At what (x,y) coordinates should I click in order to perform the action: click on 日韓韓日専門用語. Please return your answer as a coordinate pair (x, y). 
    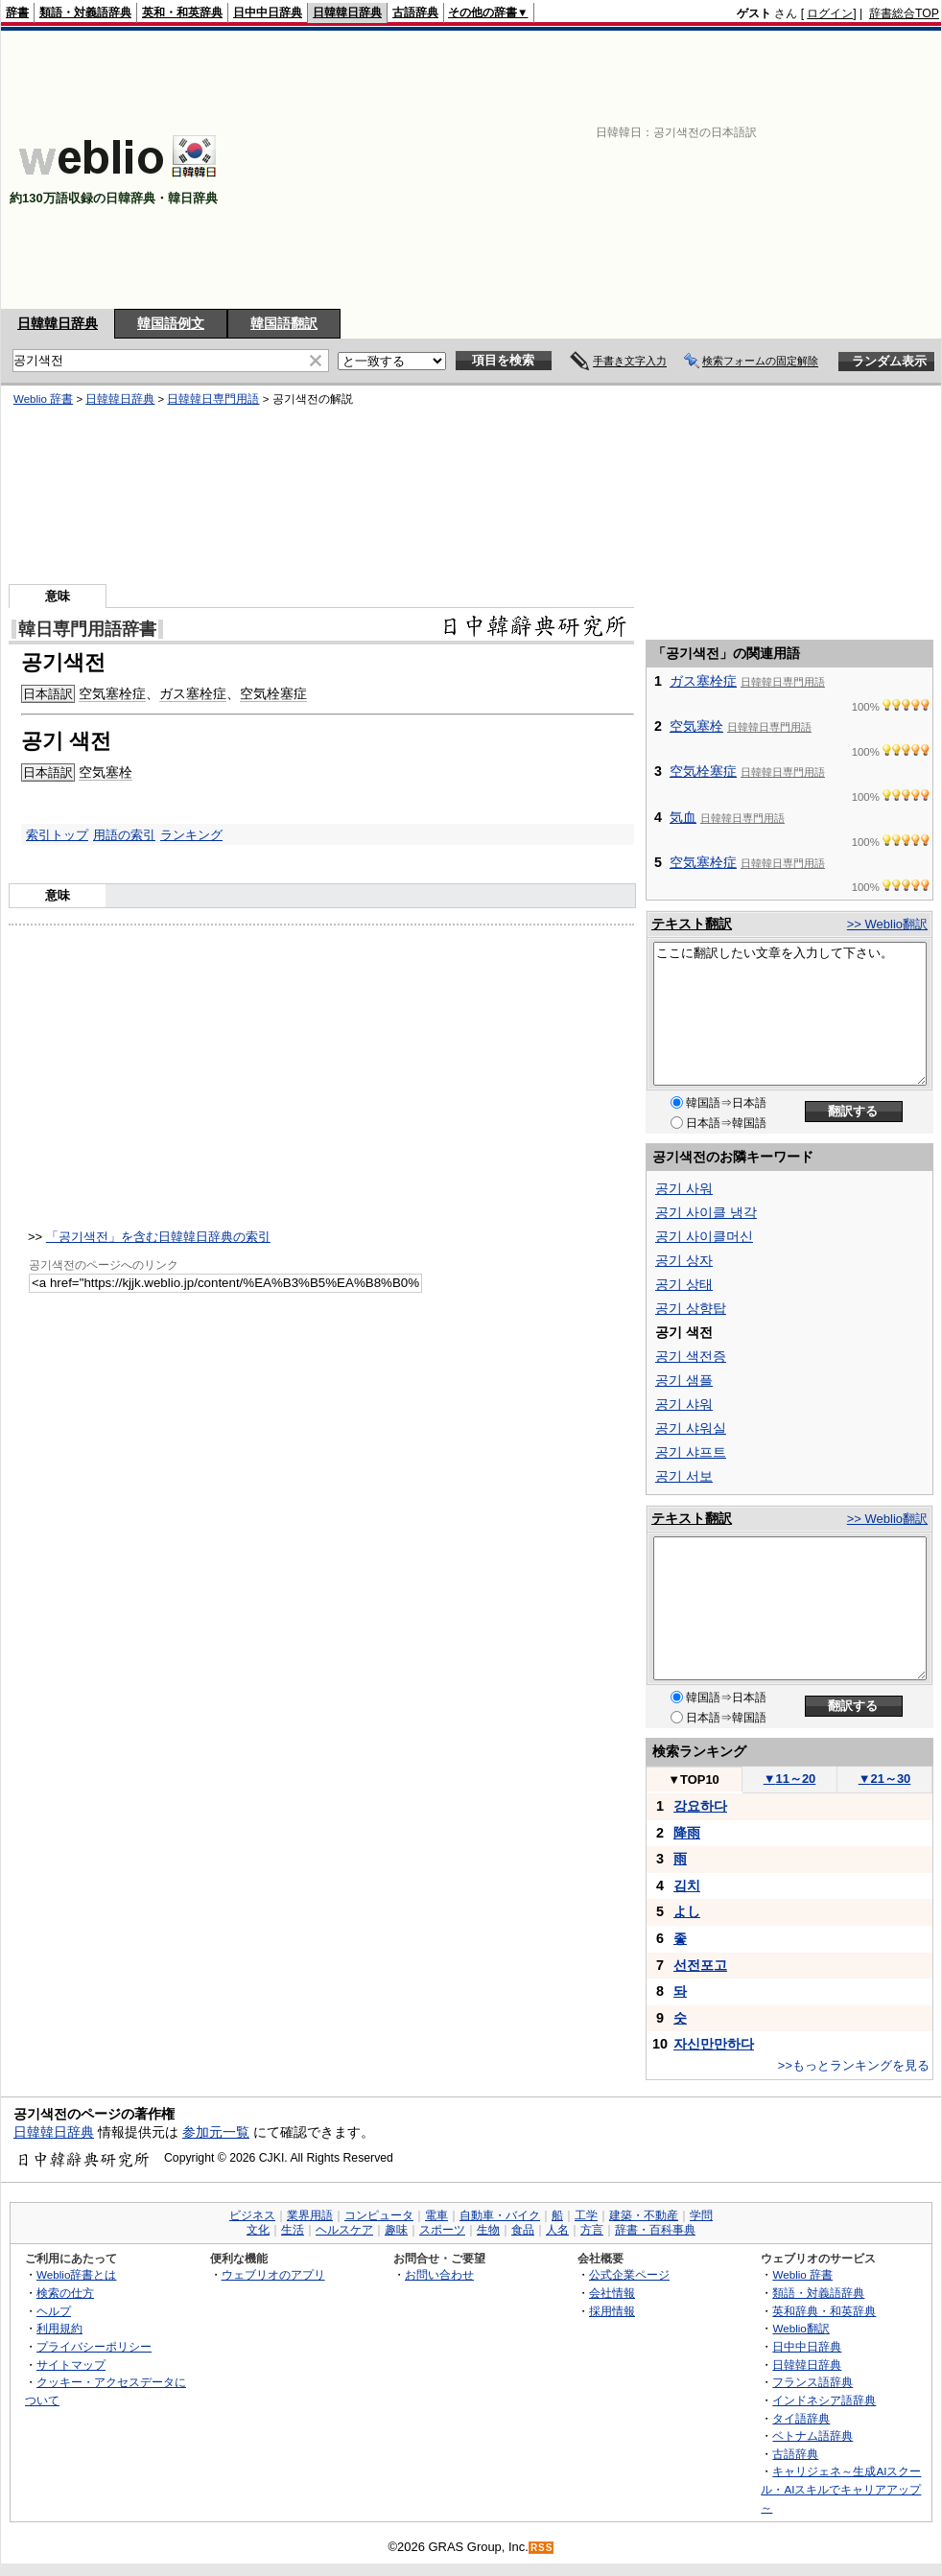
    Looking at the image, I should click on (213, 399).